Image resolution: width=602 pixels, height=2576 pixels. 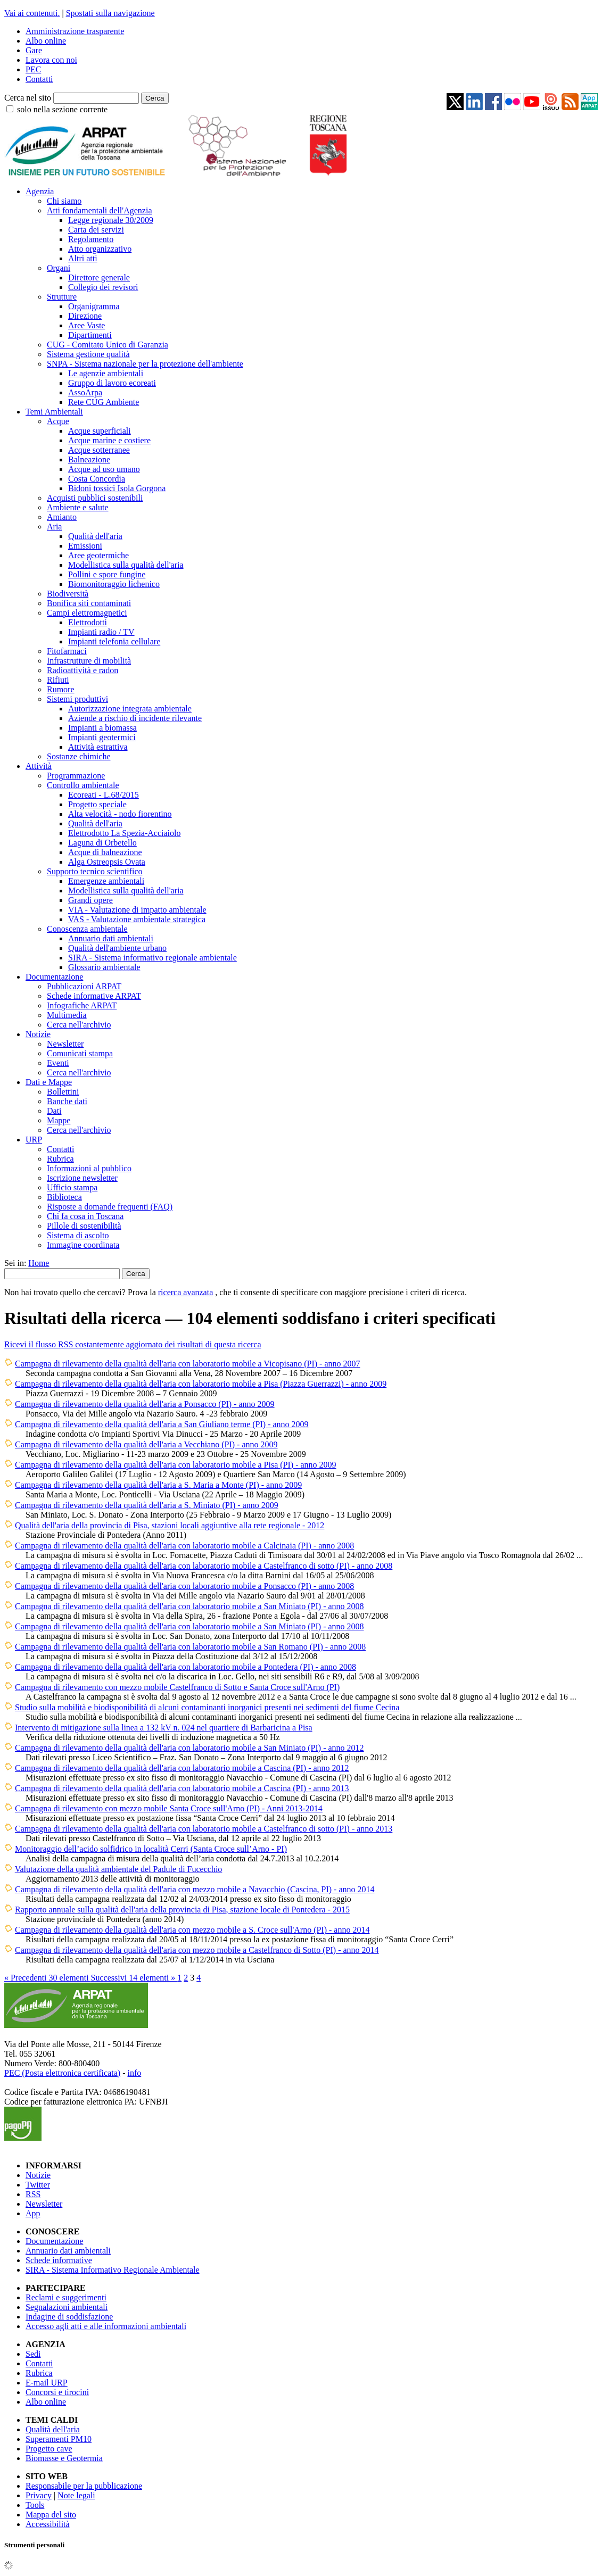 What do you see at coordinates (90, 900) in the screenshot?
I see `Grandi opere` at bounding box center [90, 900].